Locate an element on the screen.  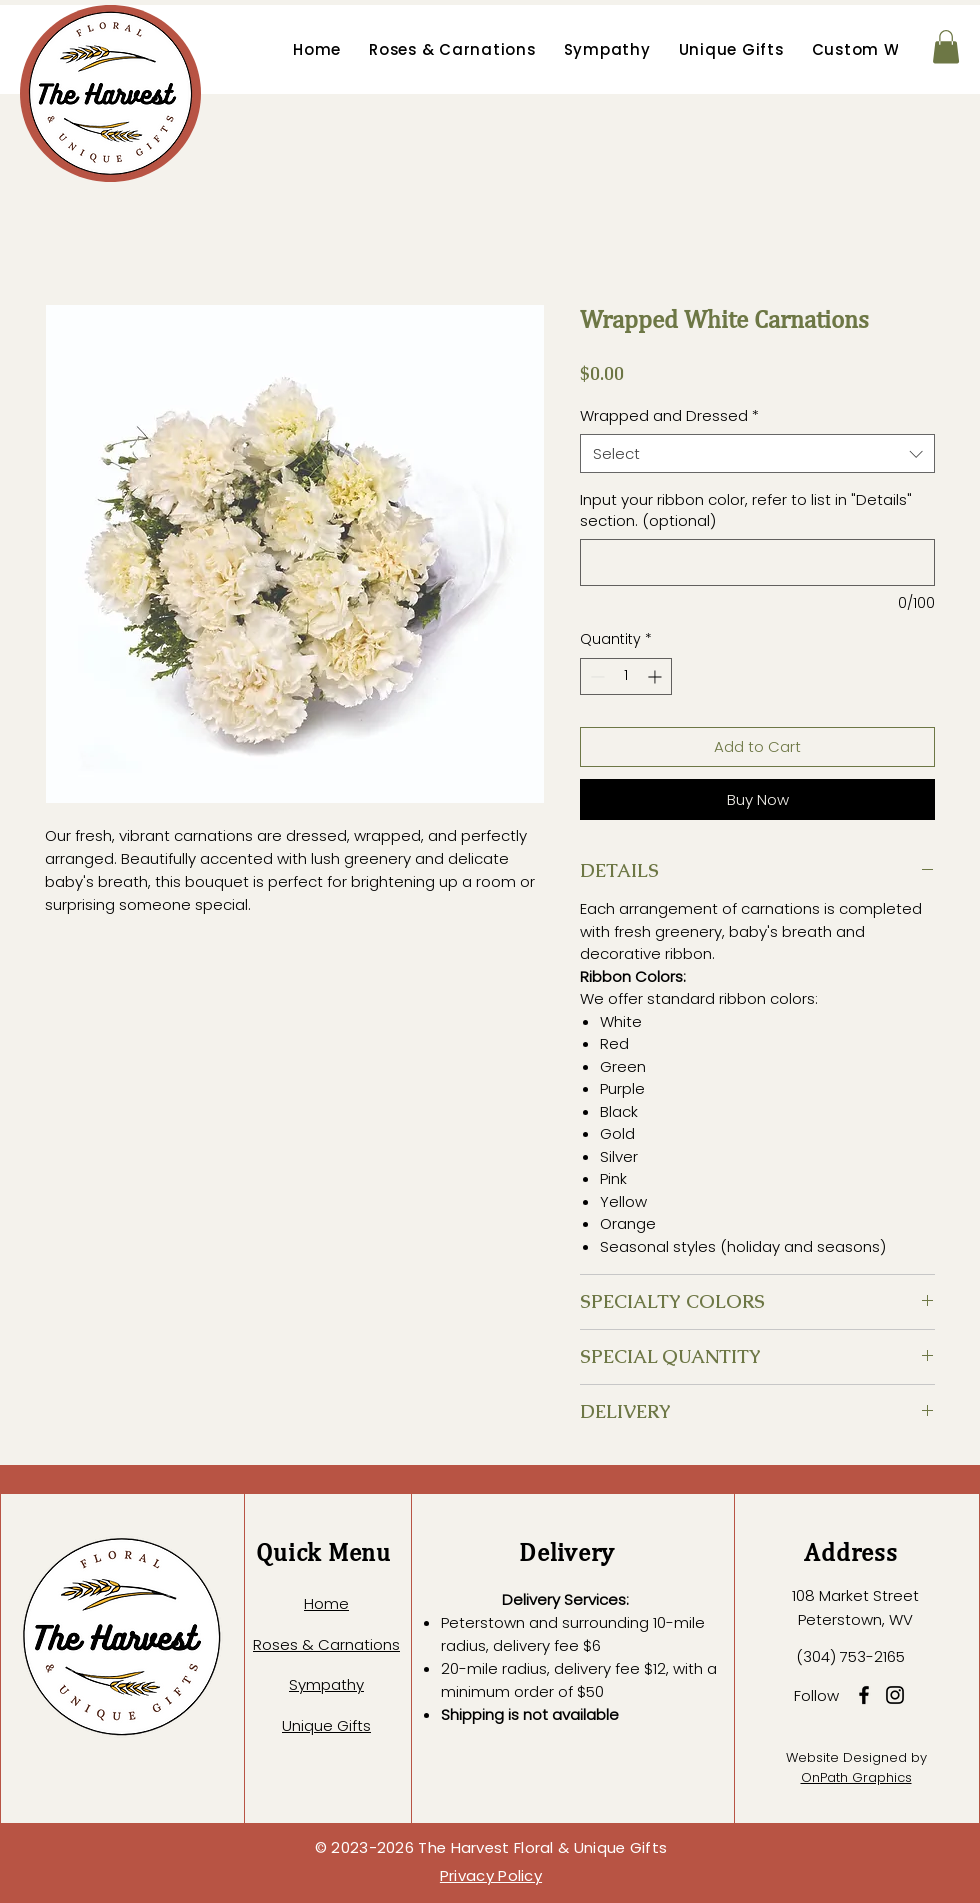
[Input your ribbon color, refer to list in "Details" section. (optional)] is located at coordinates (757, 562).